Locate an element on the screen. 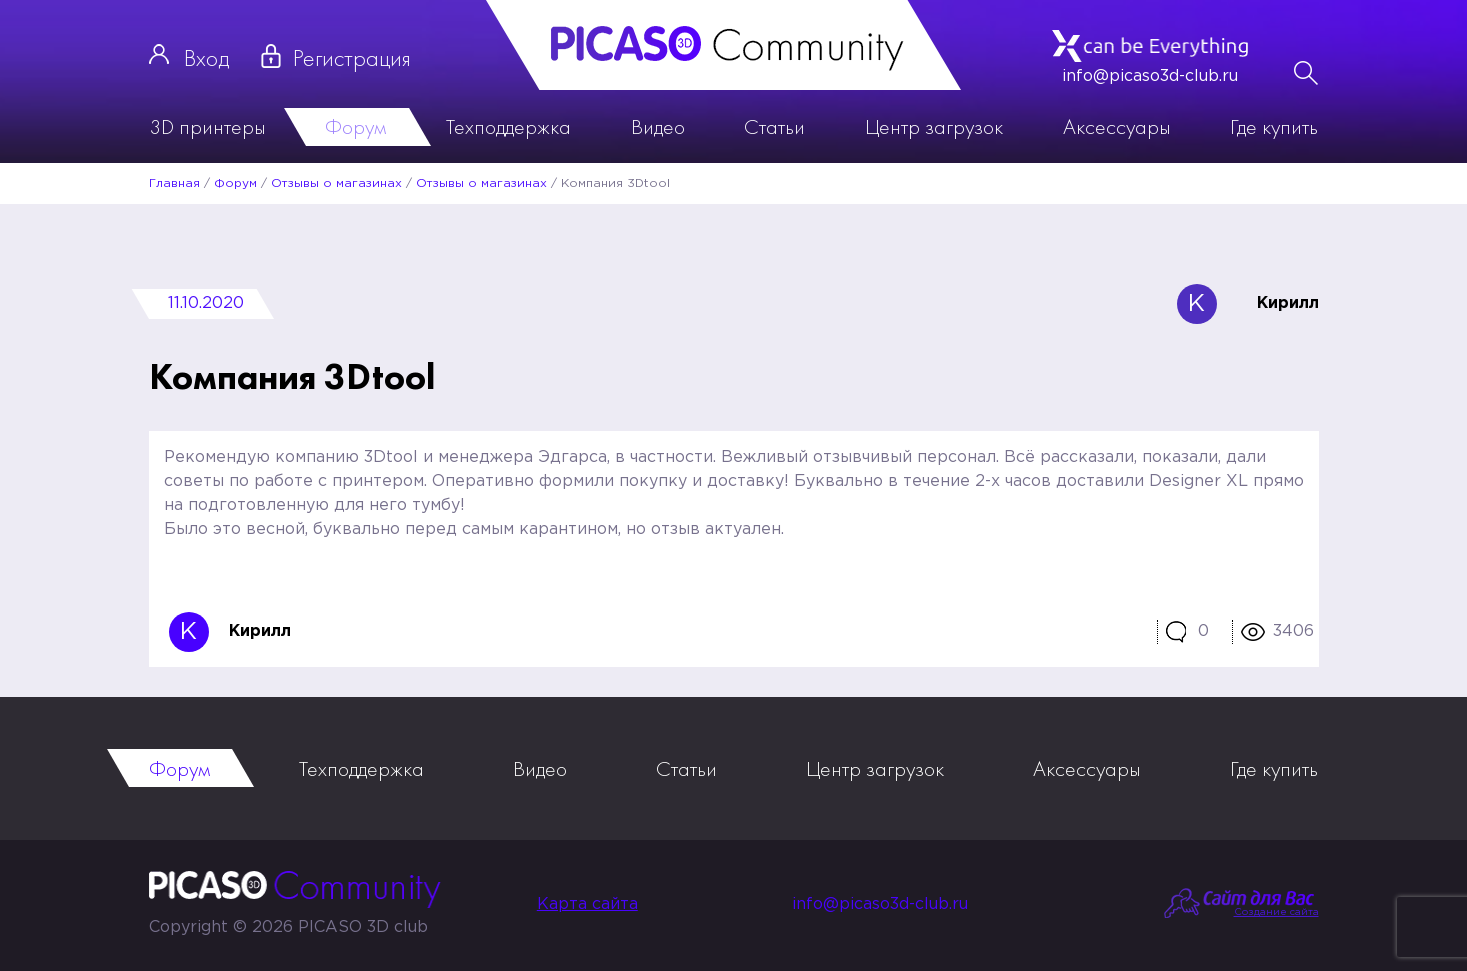 The width and height of the screenshot is (1467, 971). Регистрация is located at coordinates (352, 57).